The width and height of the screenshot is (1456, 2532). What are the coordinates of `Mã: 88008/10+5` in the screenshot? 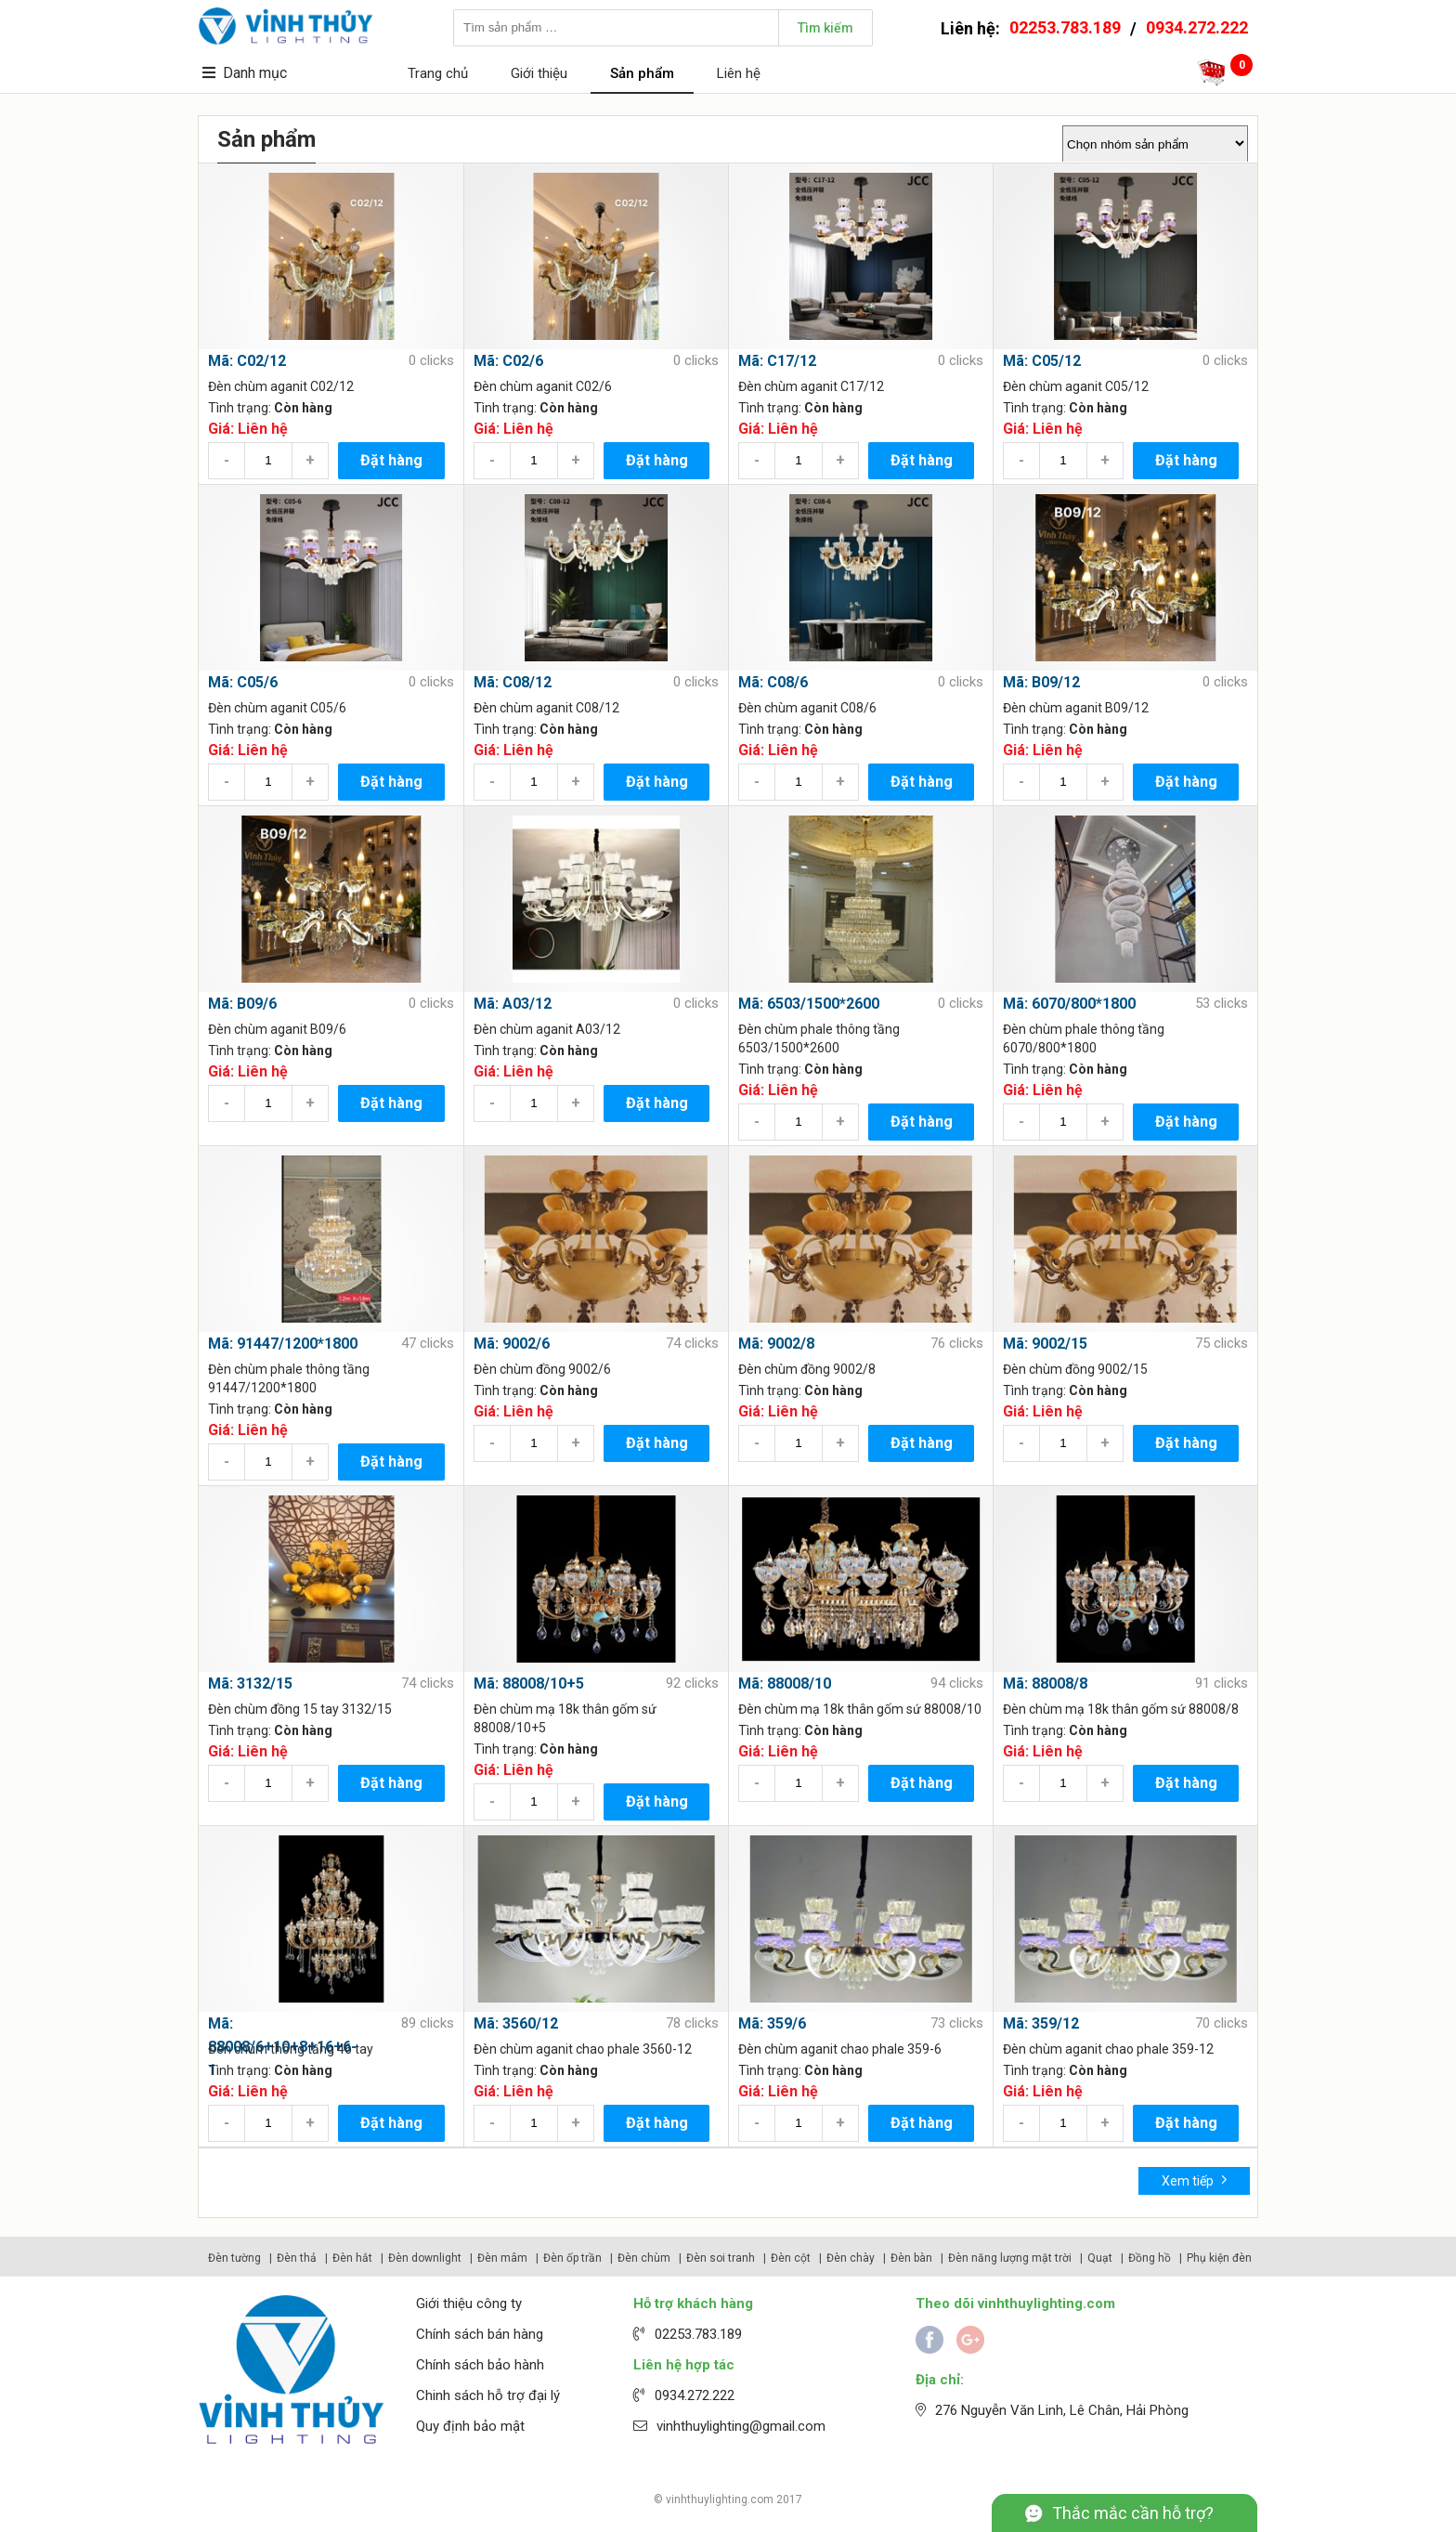 It's located at (529, 1683).